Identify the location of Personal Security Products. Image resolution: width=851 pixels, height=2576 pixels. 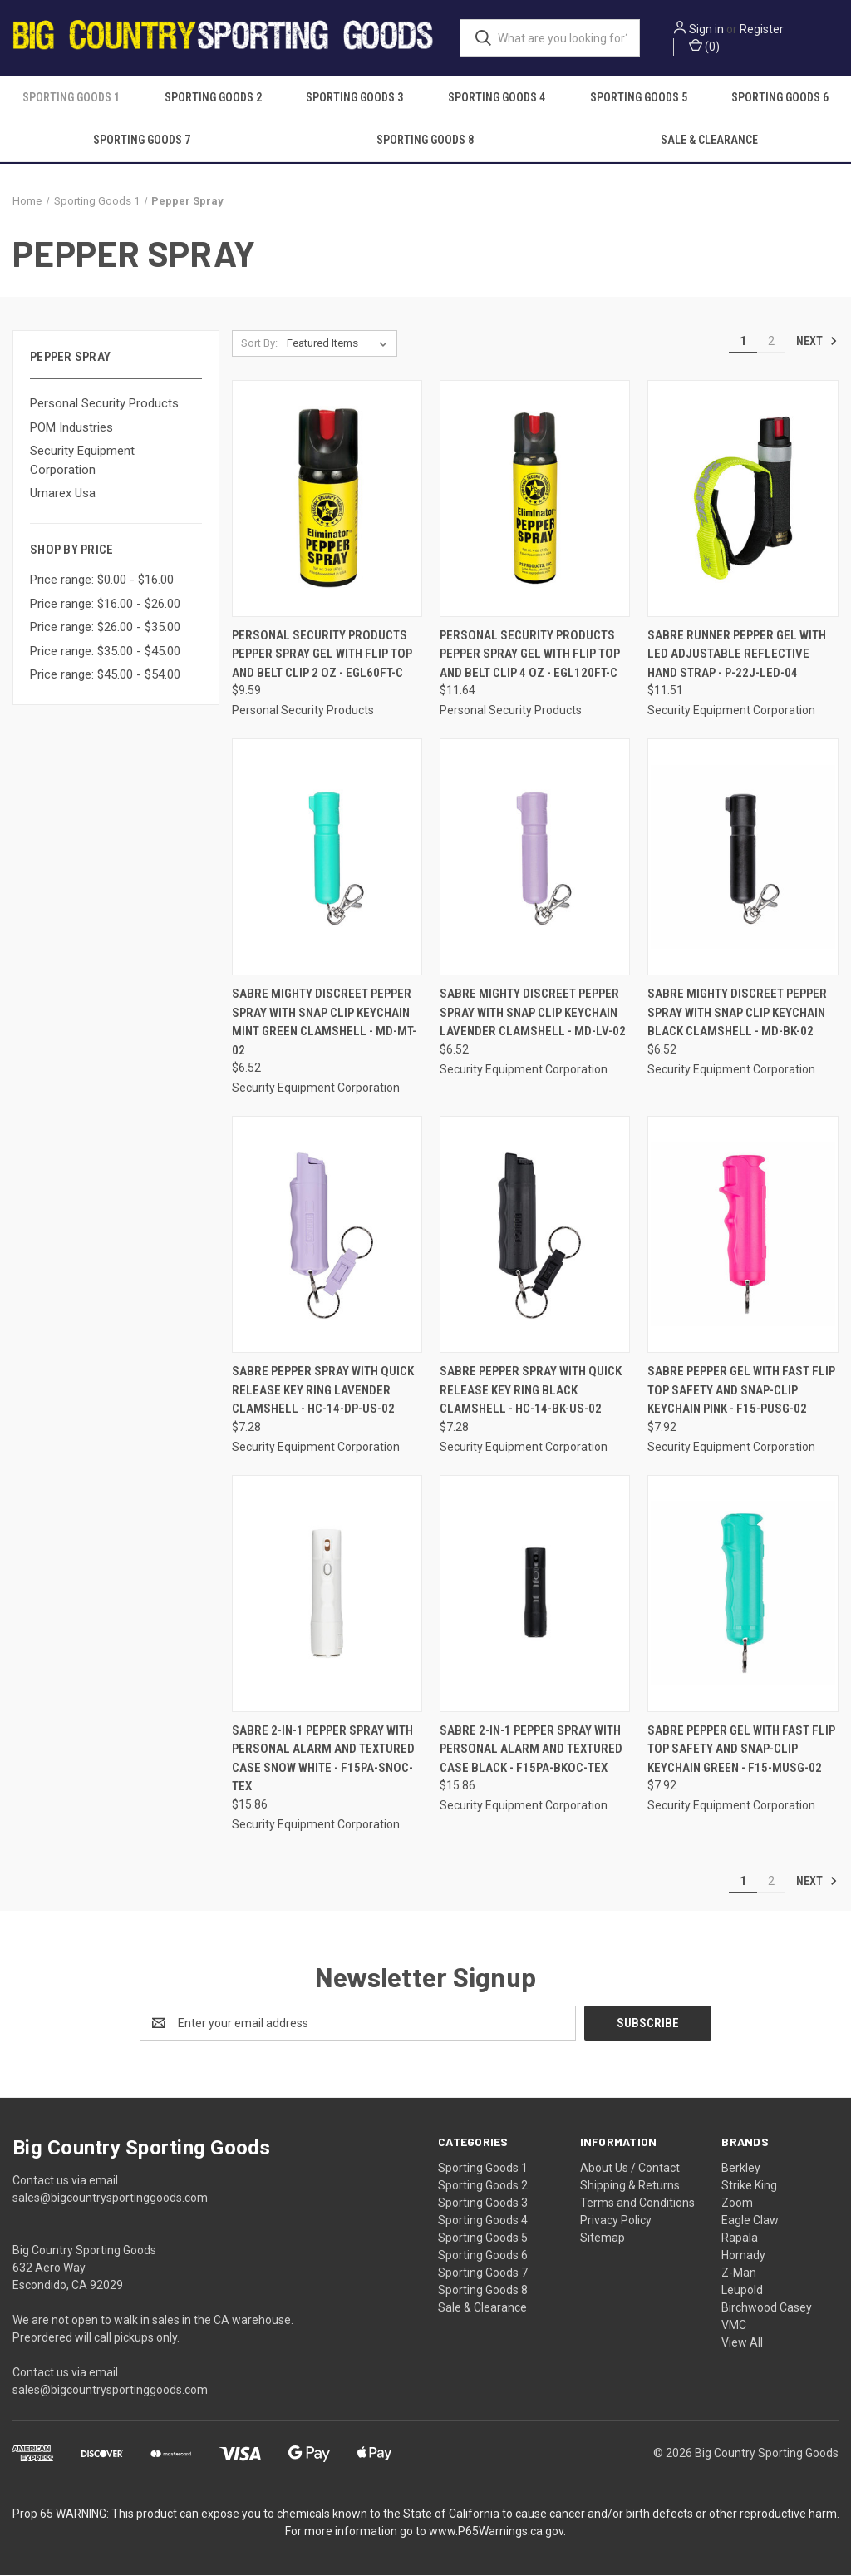
(104, 404).